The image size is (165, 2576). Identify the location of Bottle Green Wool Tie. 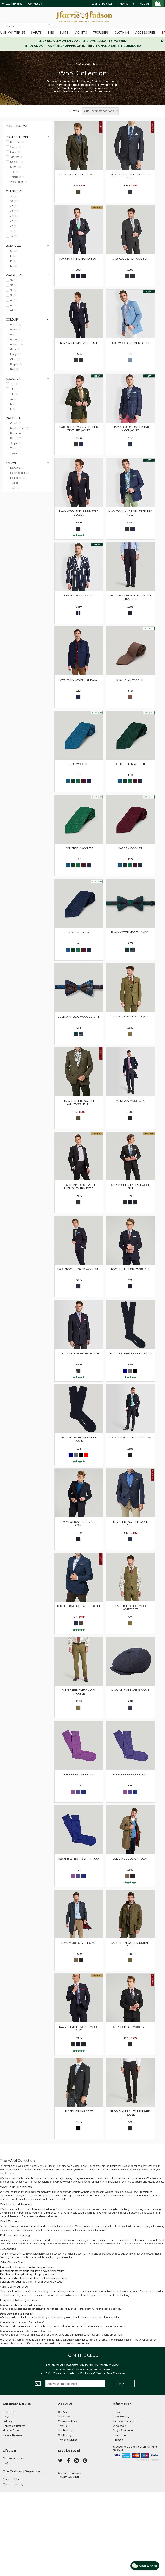
(130, 766).